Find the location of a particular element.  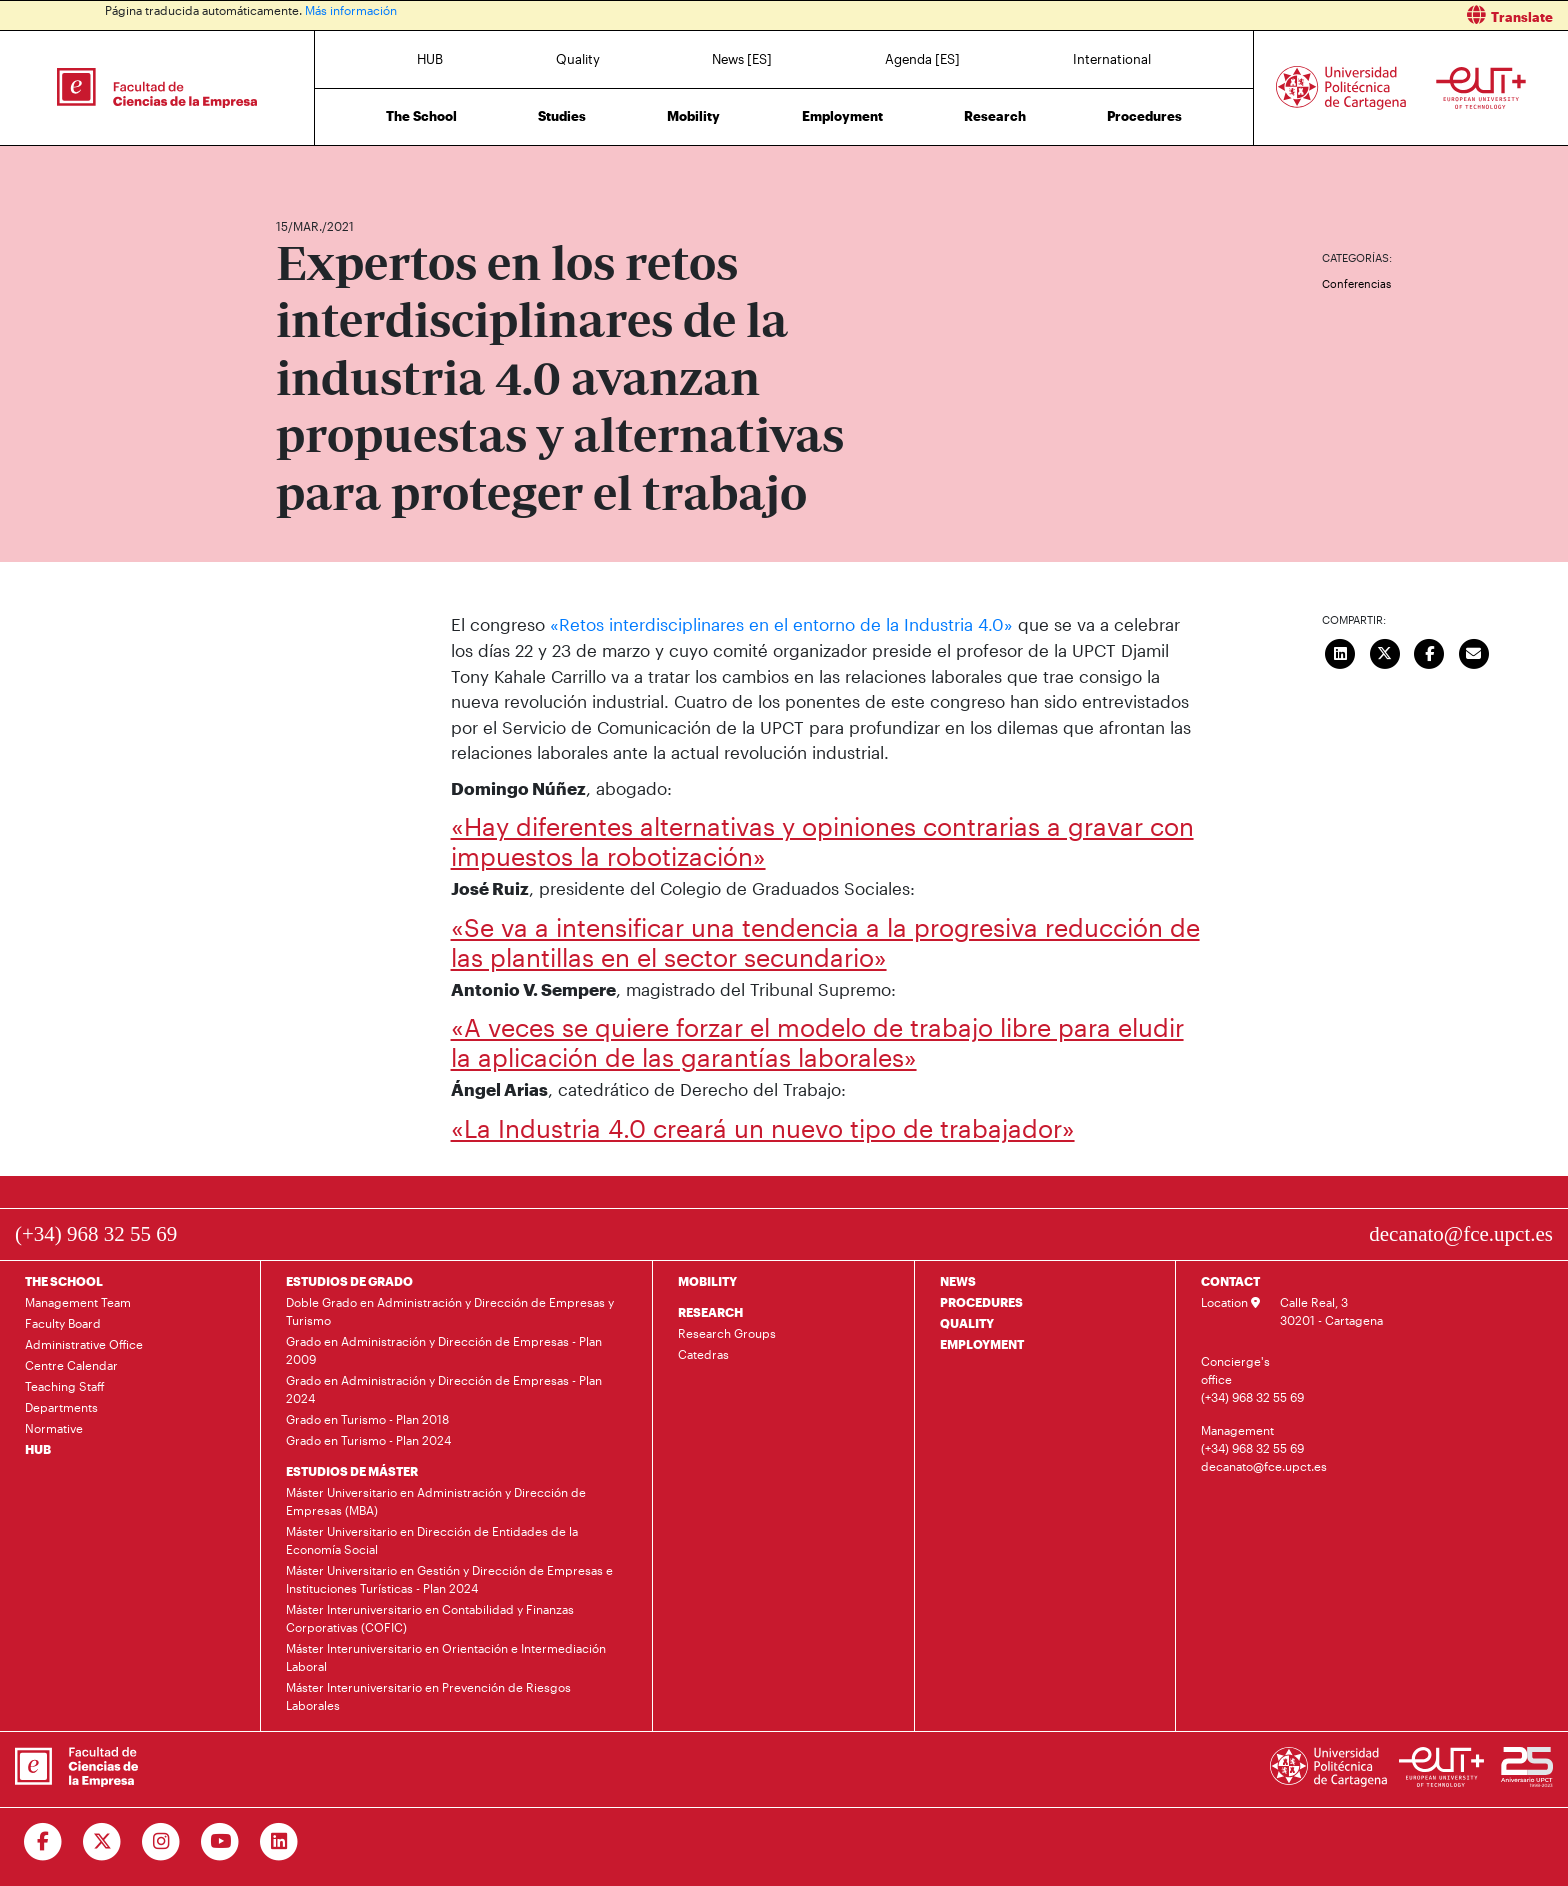

PROCEDURES is located at coordinates (981, 1302).